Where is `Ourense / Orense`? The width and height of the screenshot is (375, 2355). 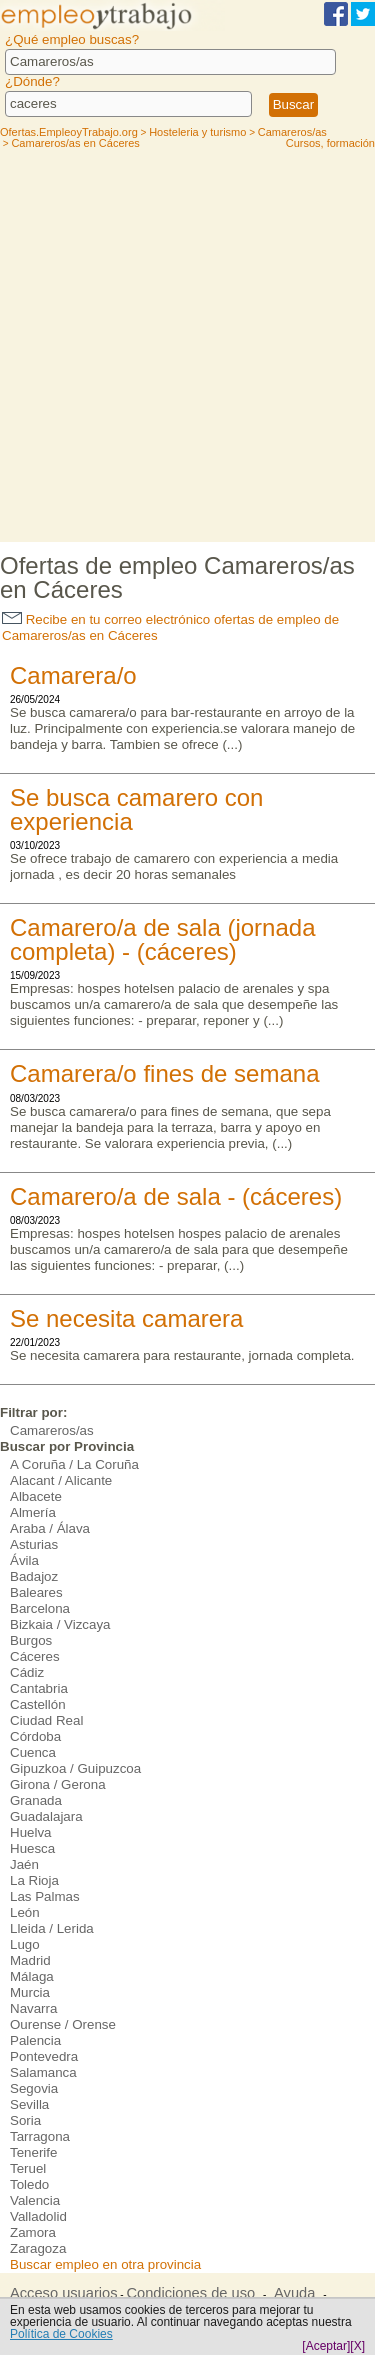
Ourense / Orense is located at coordinates (63, 2024).